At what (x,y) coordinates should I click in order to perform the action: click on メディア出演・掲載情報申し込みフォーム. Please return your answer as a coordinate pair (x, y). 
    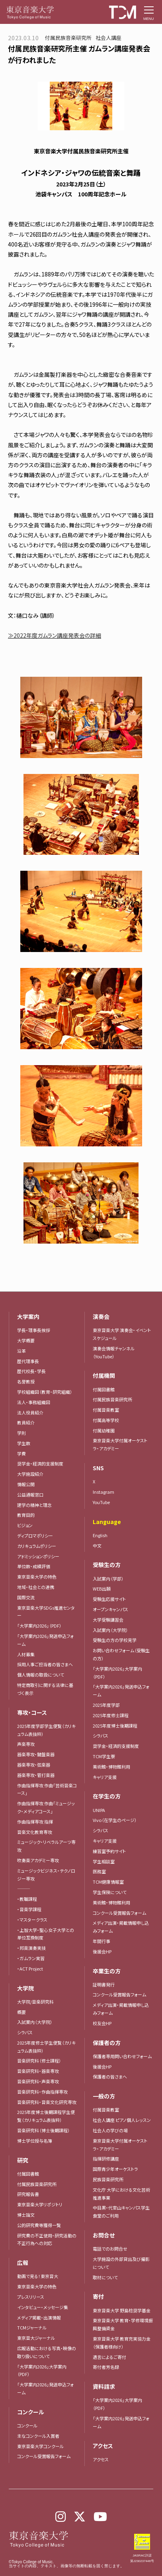
    Looking at the image, I should click on (121, 1927).